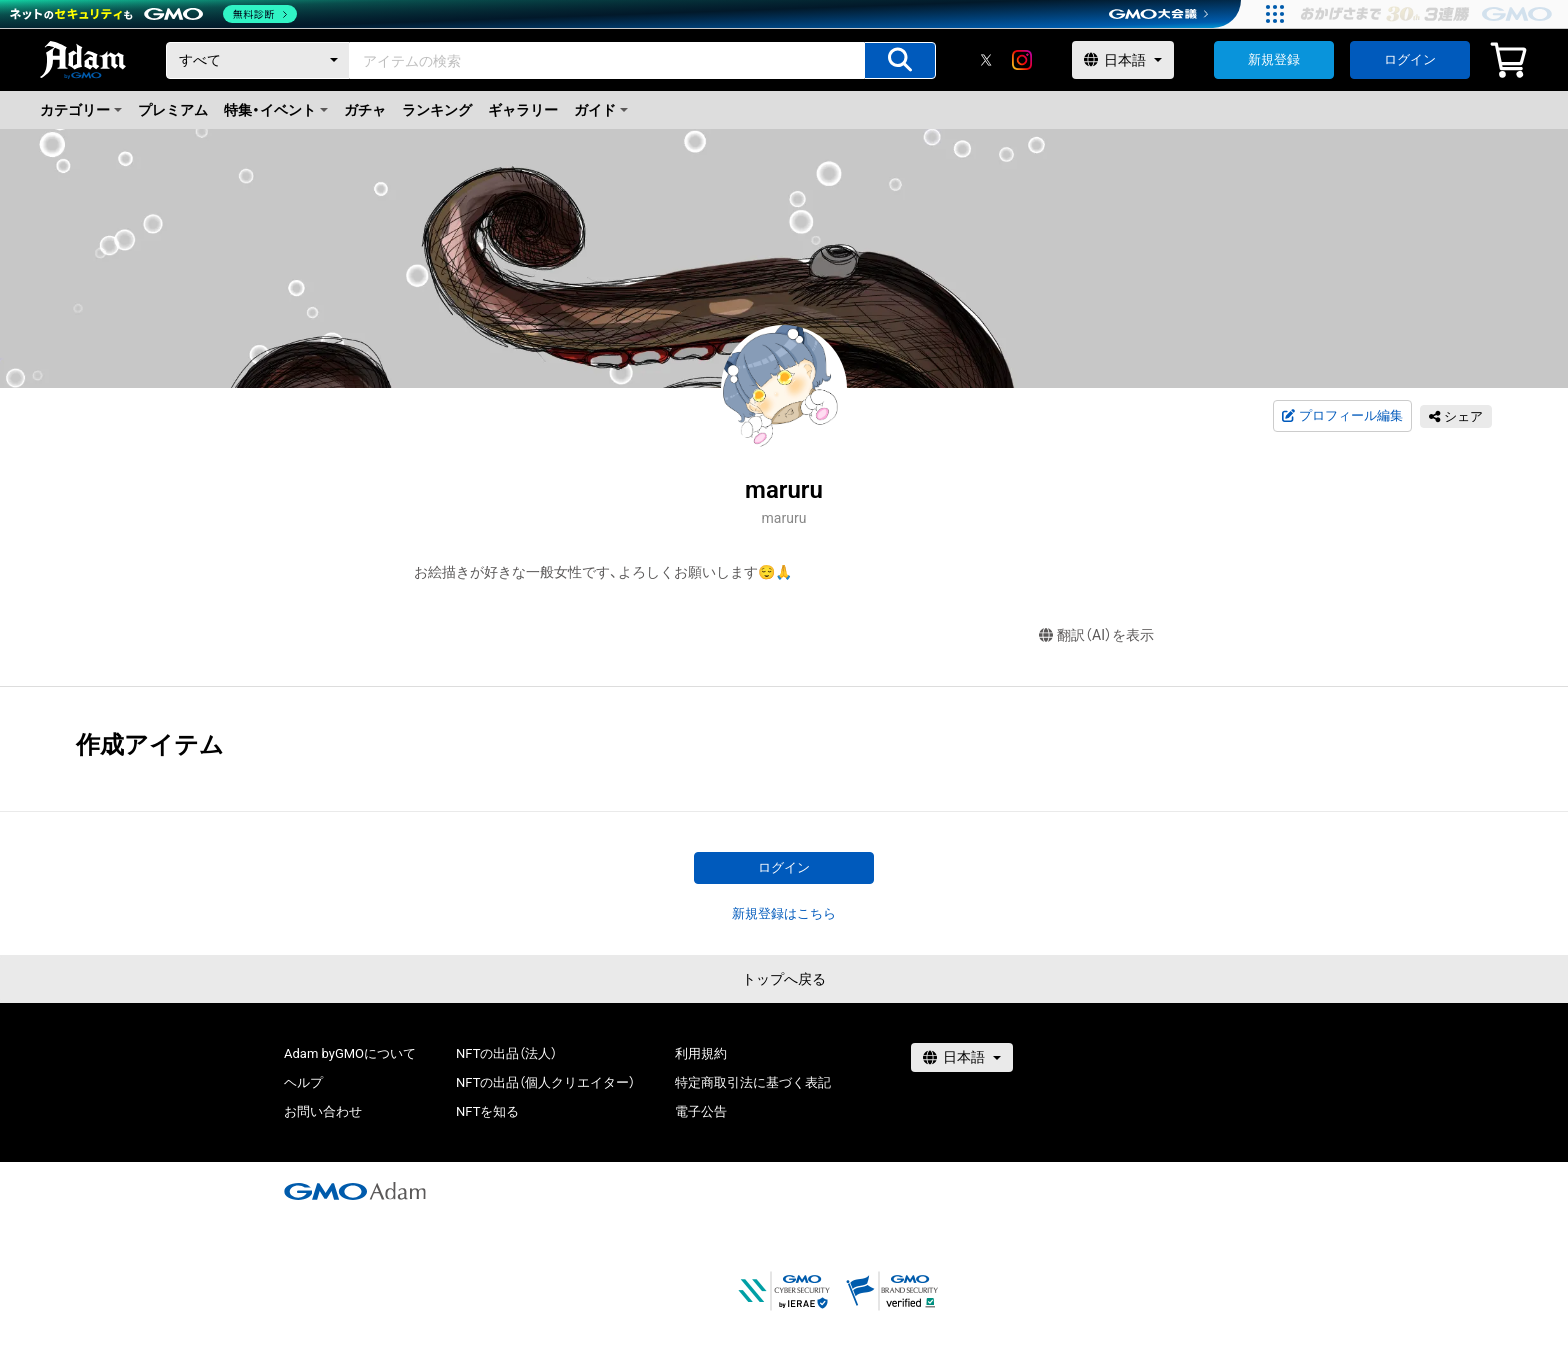 The image size is (1568, 1366). Describe the element at coordinates (437, 110) in the screenshot. I see `ランキング` at that location.